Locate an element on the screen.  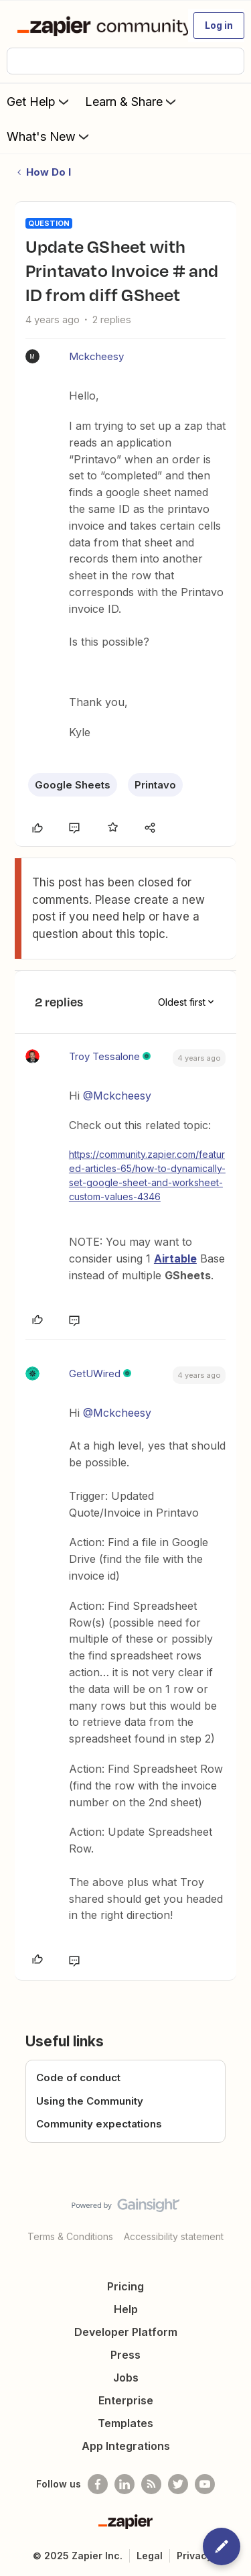
Templates is located at coordinates (125, 2423).